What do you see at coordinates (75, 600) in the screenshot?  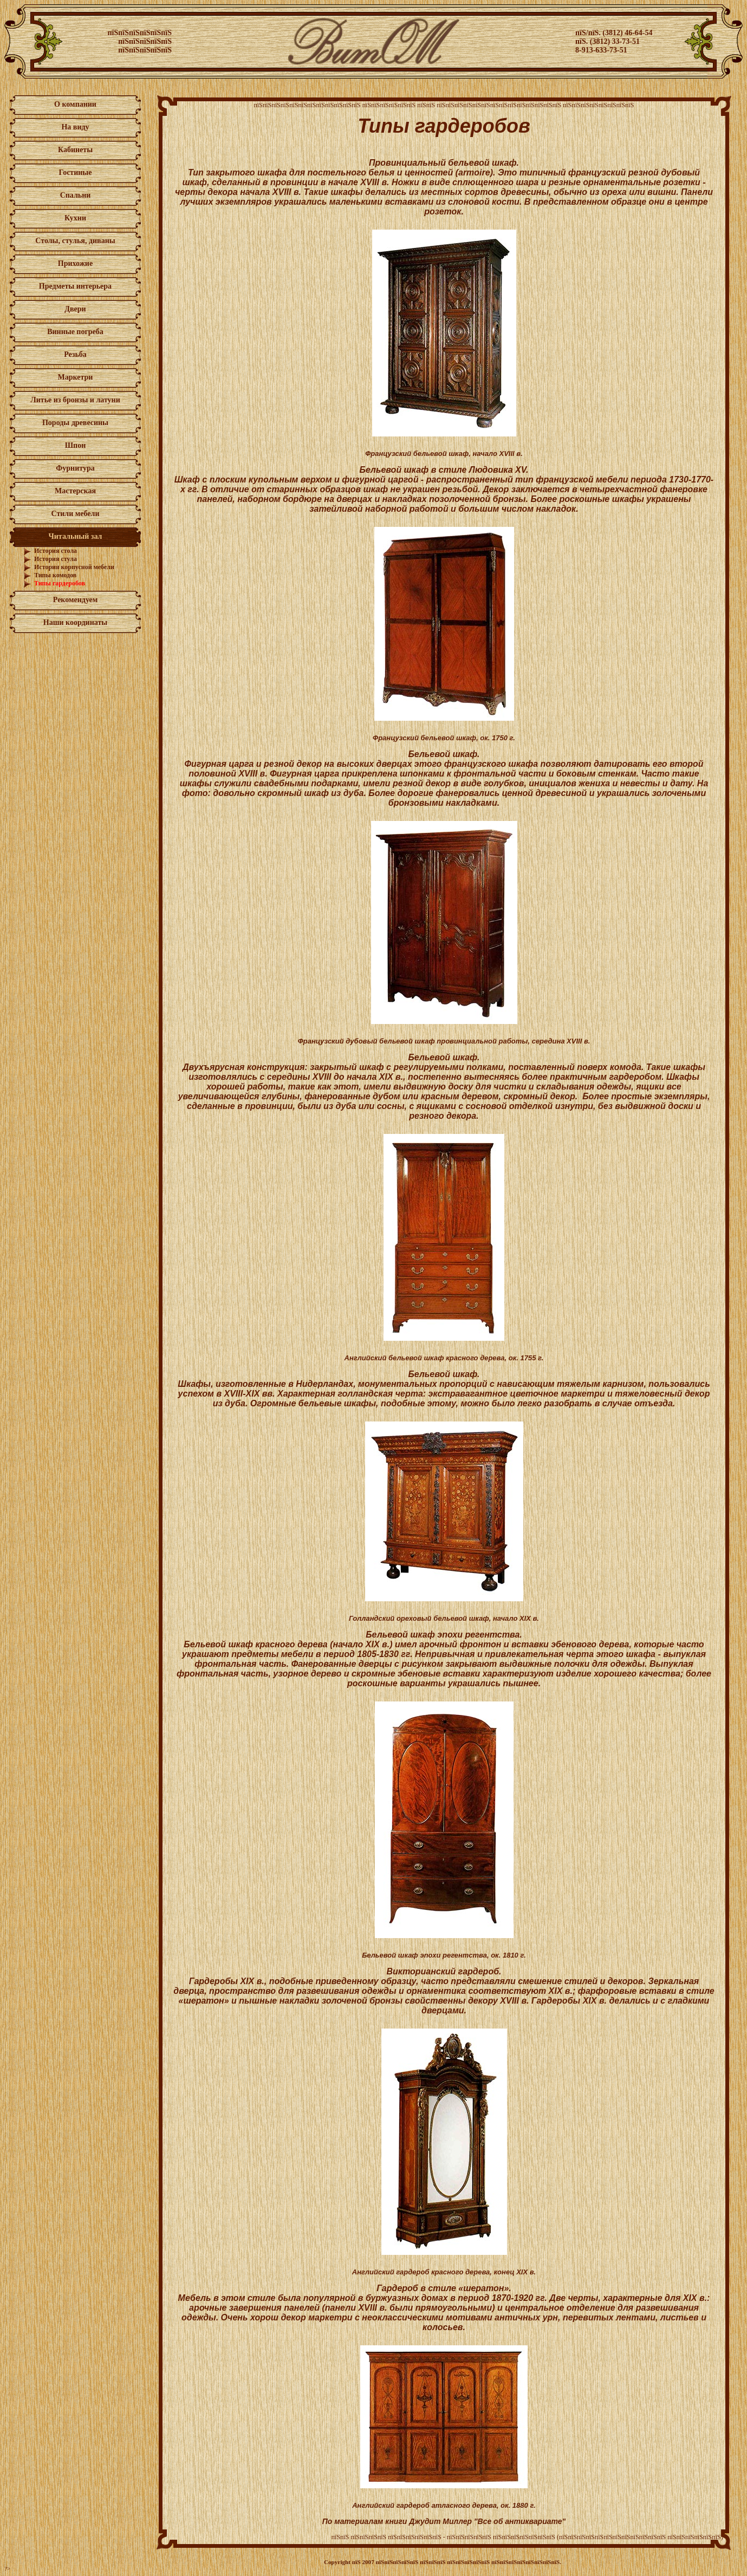 I see `Рекомендуем` at bounding box center [75, 600].